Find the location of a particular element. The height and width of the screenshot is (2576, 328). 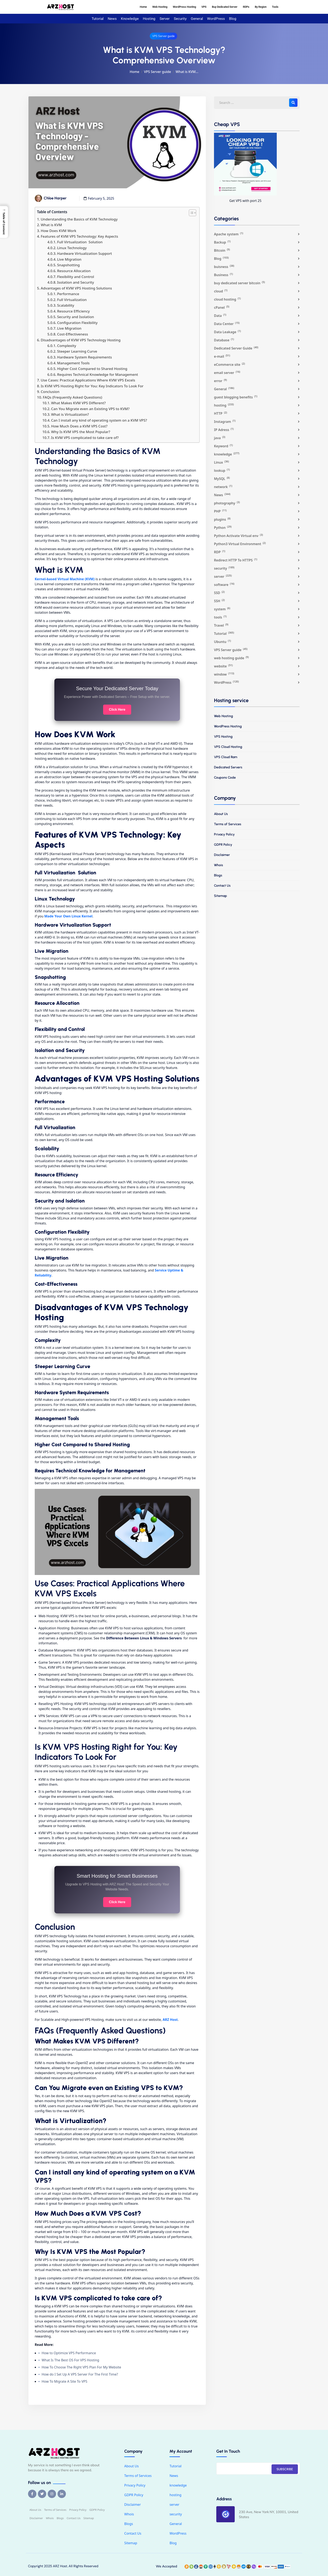

Use Cases: Practical Applications Where KVM VPS Excels is located at coordinates (88, 380).